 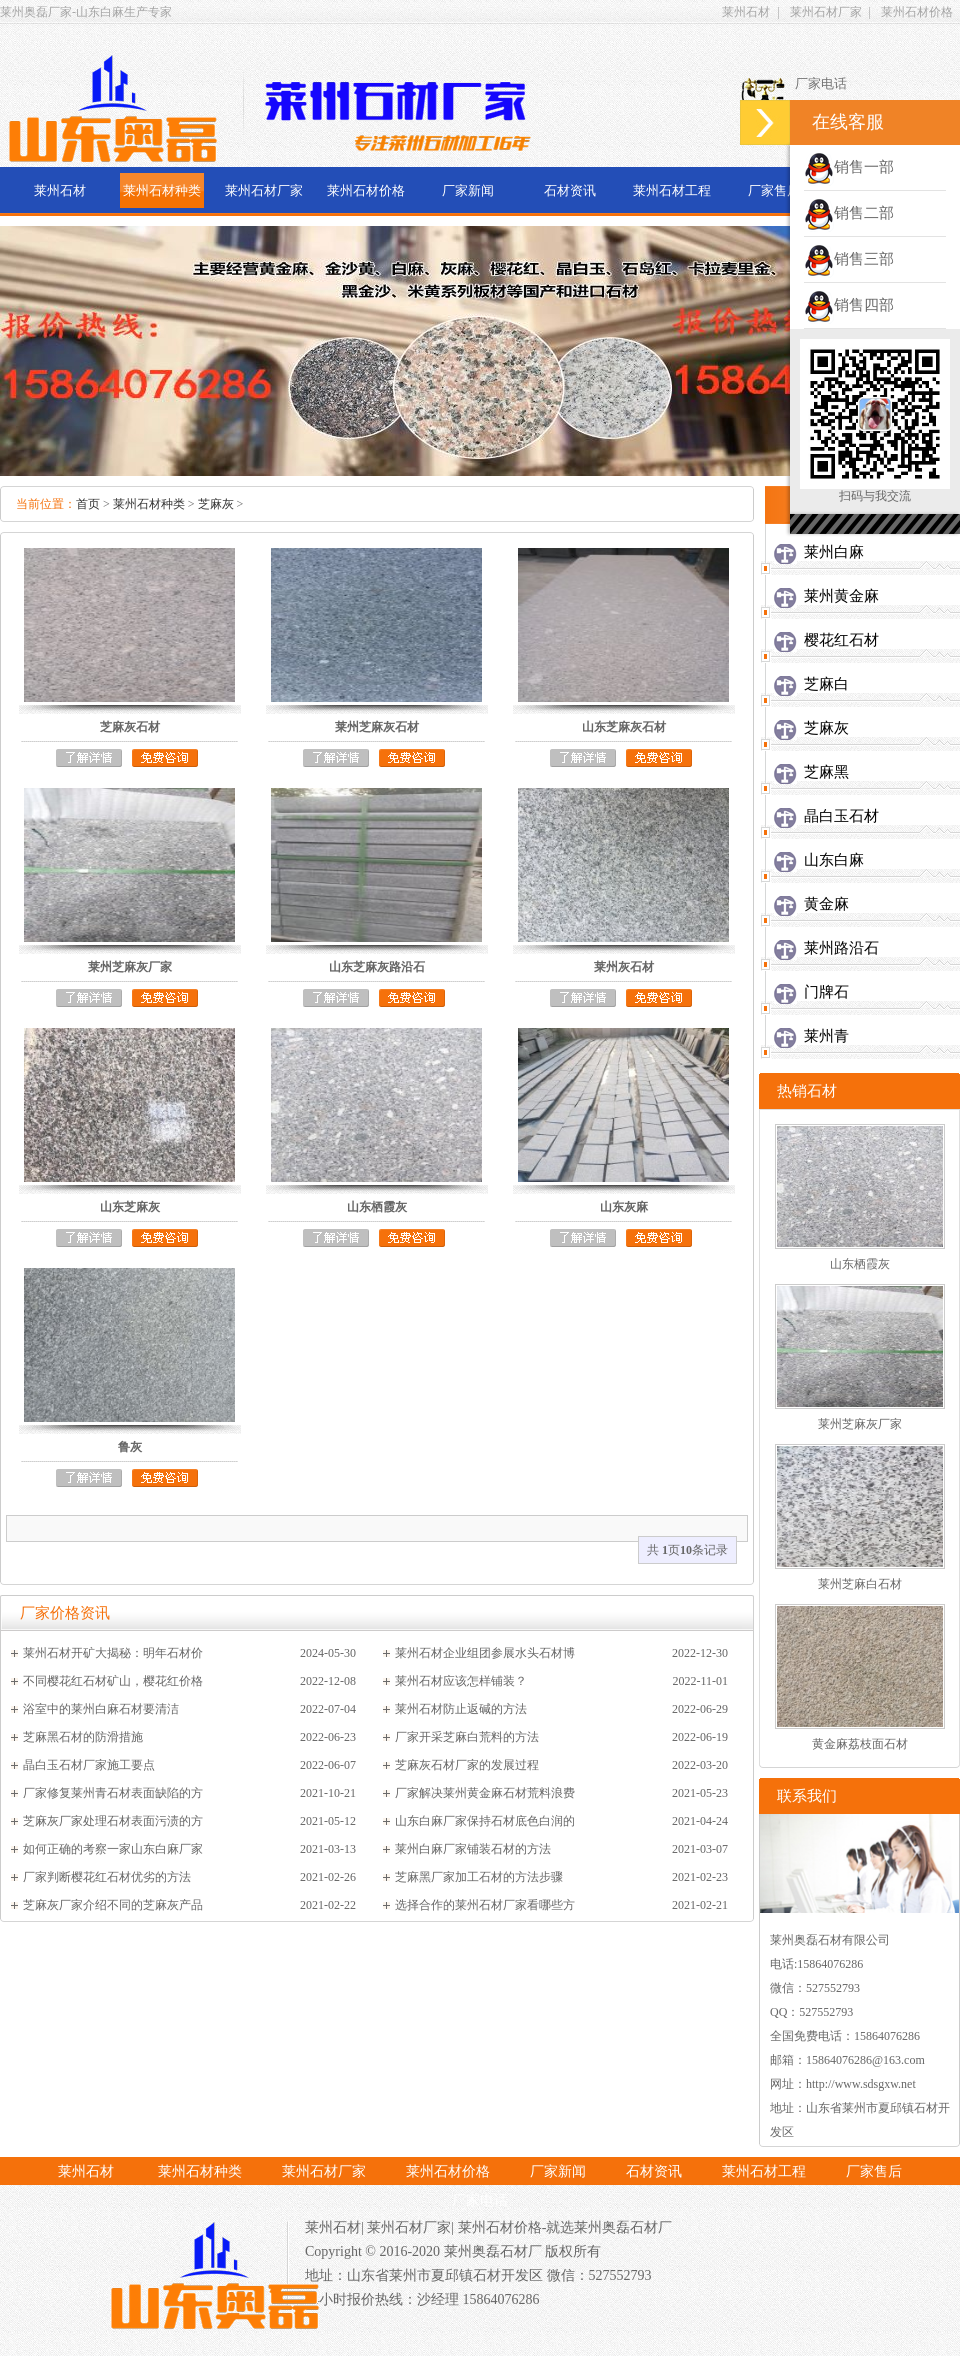 I want to click on 莱州路沿石, so click(x=841, y=948).